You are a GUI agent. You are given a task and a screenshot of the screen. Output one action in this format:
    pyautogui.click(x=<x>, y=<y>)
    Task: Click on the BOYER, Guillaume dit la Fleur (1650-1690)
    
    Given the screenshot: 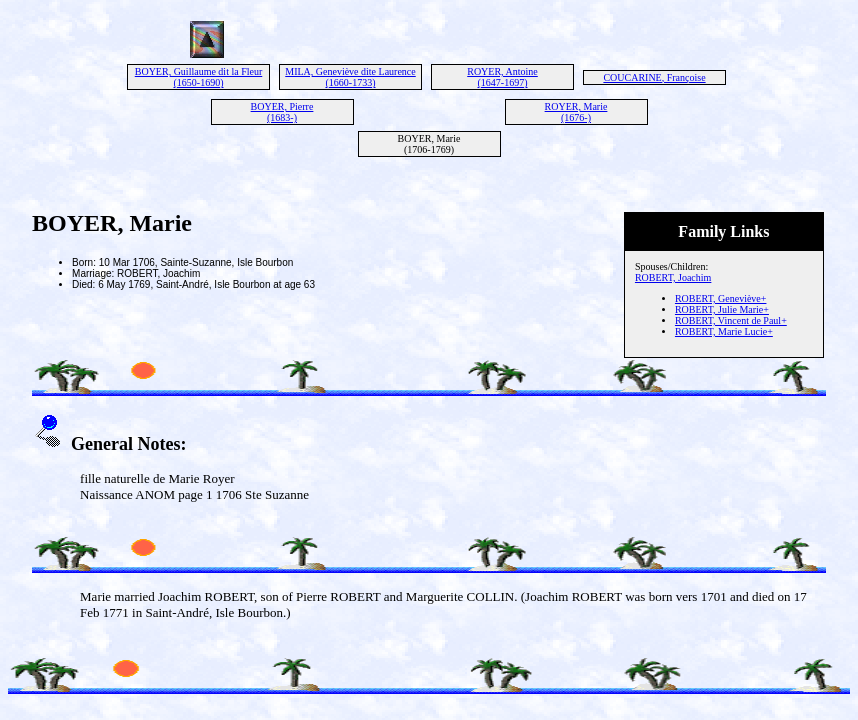 What is the action you would take?
    pyautogui.click(x=199, y=77)
    